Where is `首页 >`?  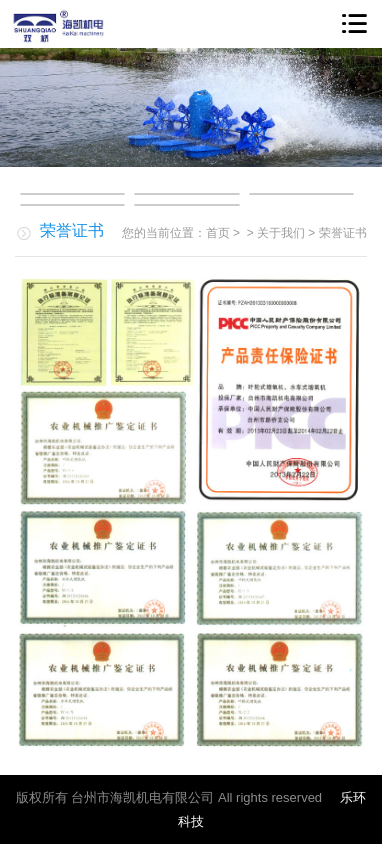 首页 > is located at coordinates (225, 233).